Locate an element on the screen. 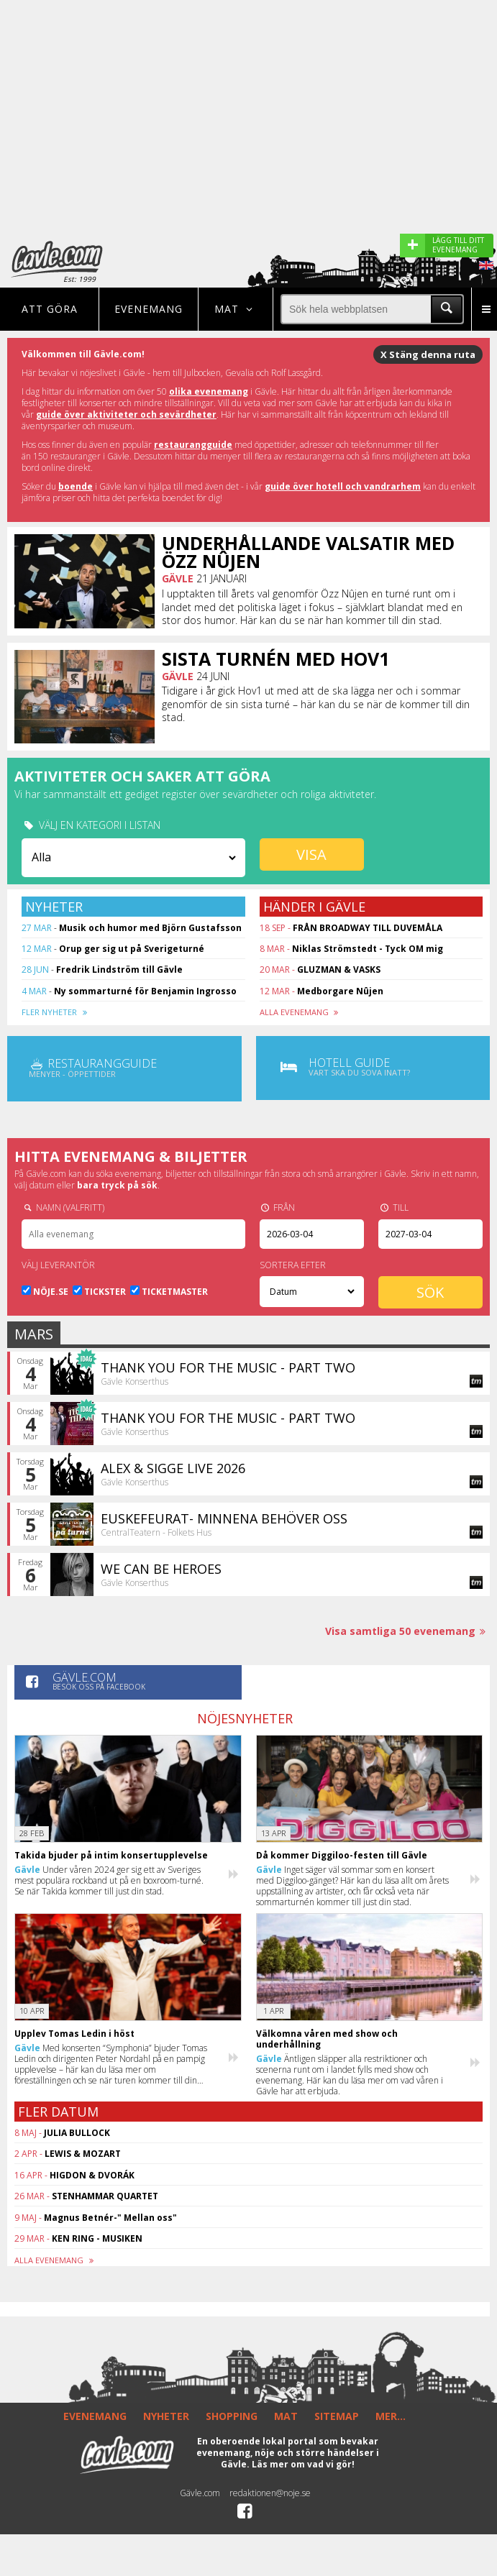 The image size is (497, 2576). Evenemang is located at coordinates (148, 309).